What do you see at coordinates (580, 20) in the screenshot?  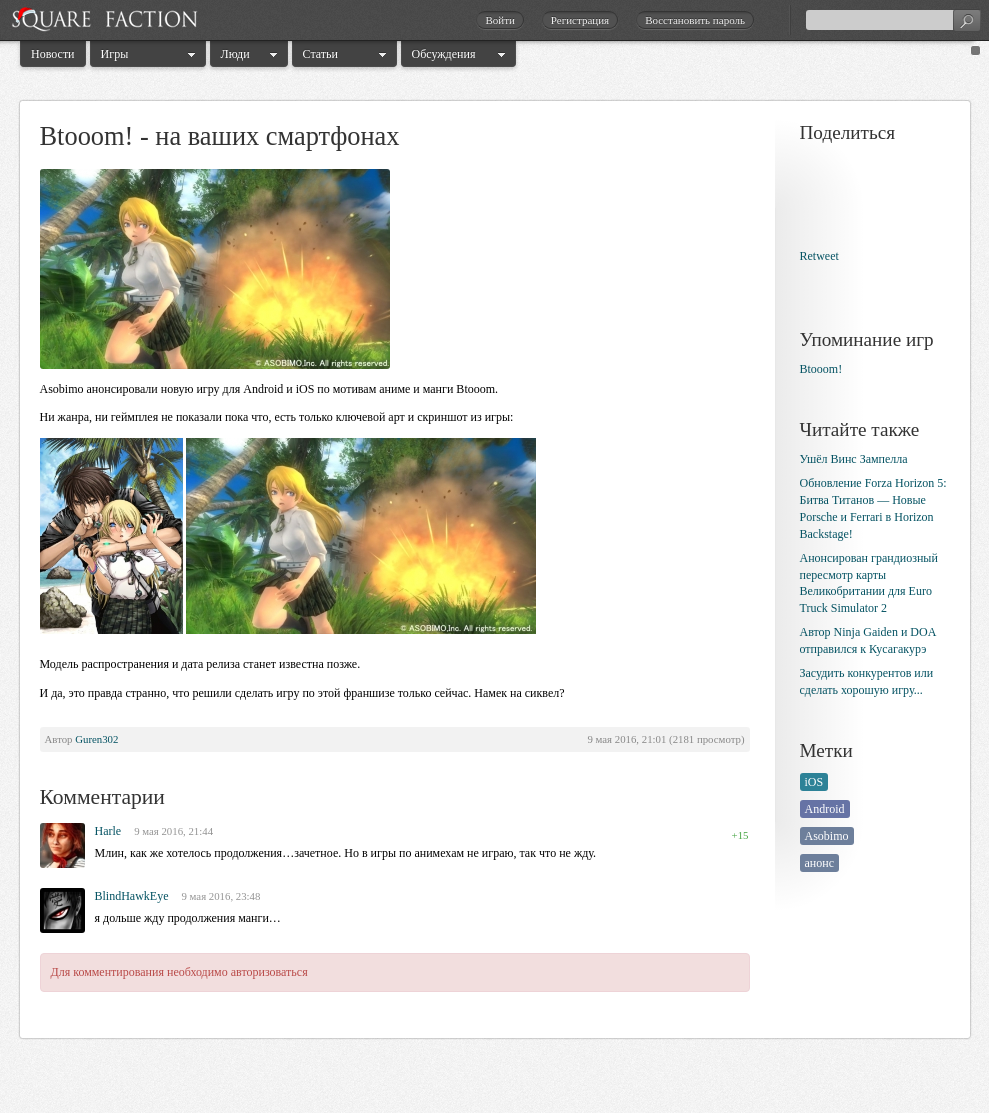 I see `Регистрация` at bounding box center [580, 20].